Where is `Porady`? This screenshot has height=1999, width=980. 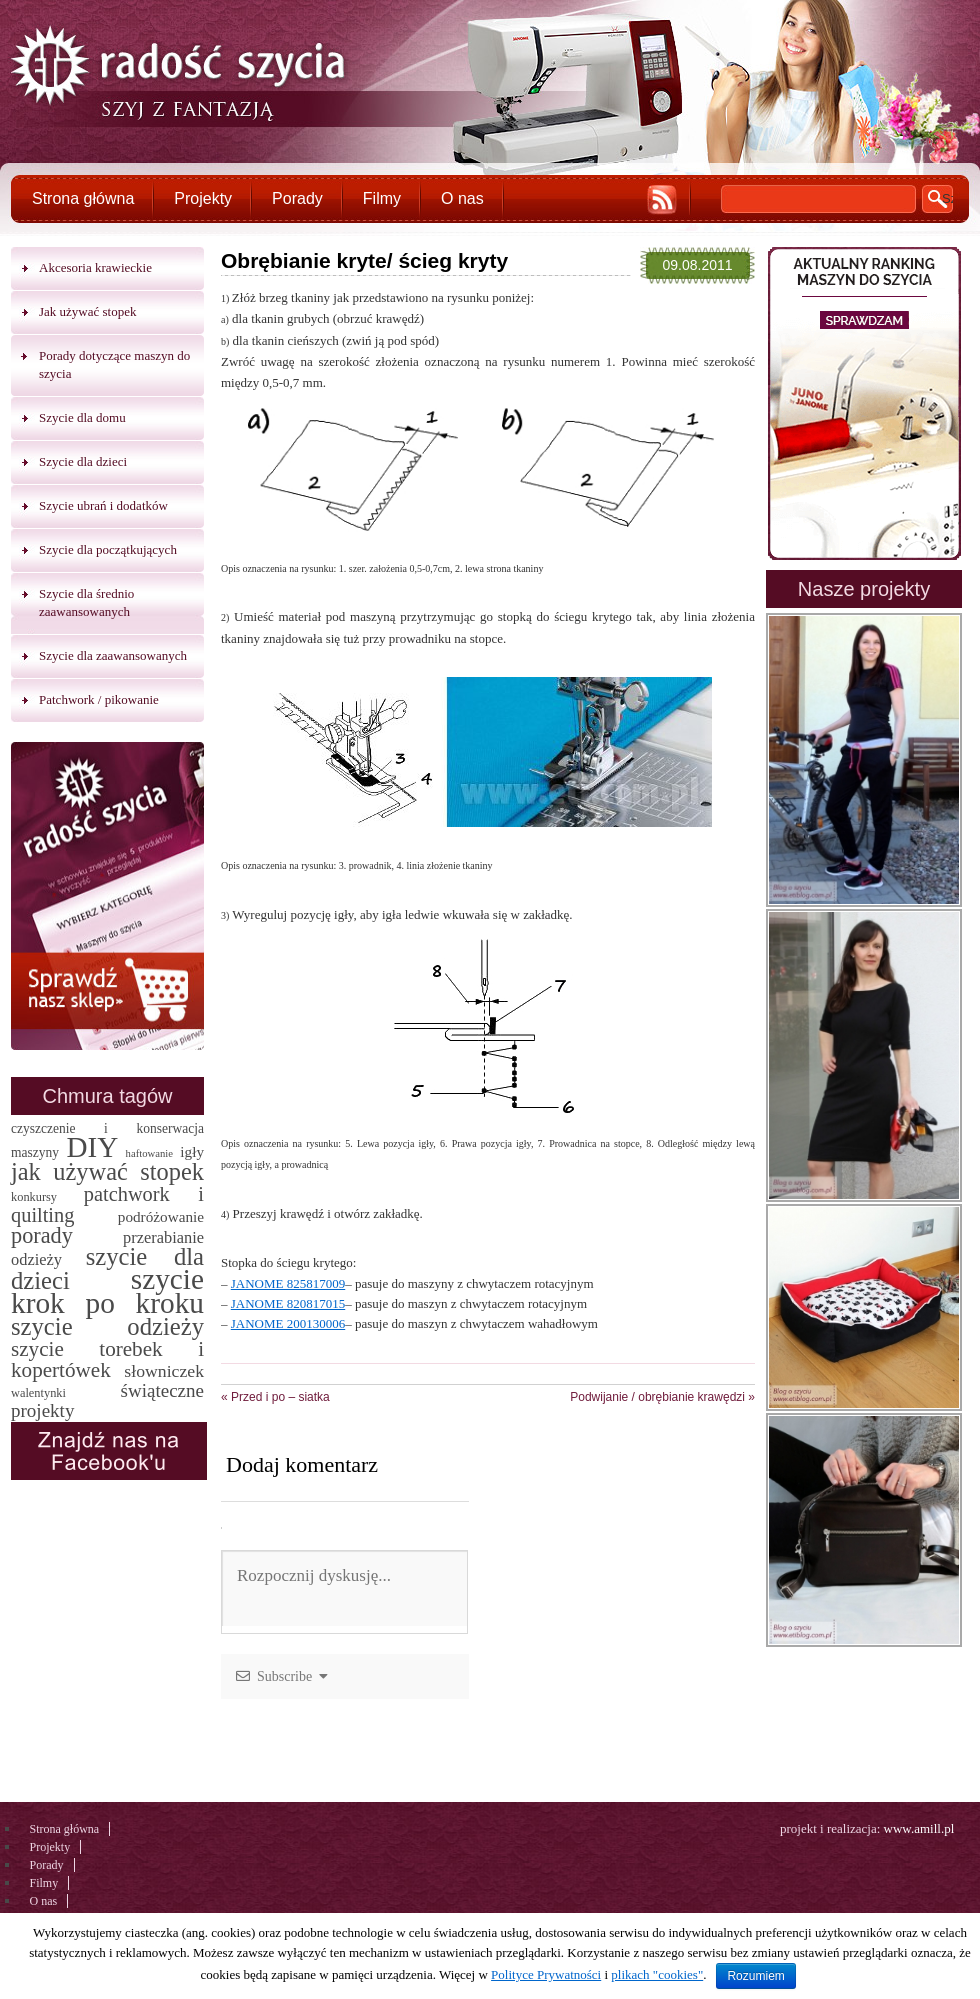 Porady is located at coordinates (297, 198).